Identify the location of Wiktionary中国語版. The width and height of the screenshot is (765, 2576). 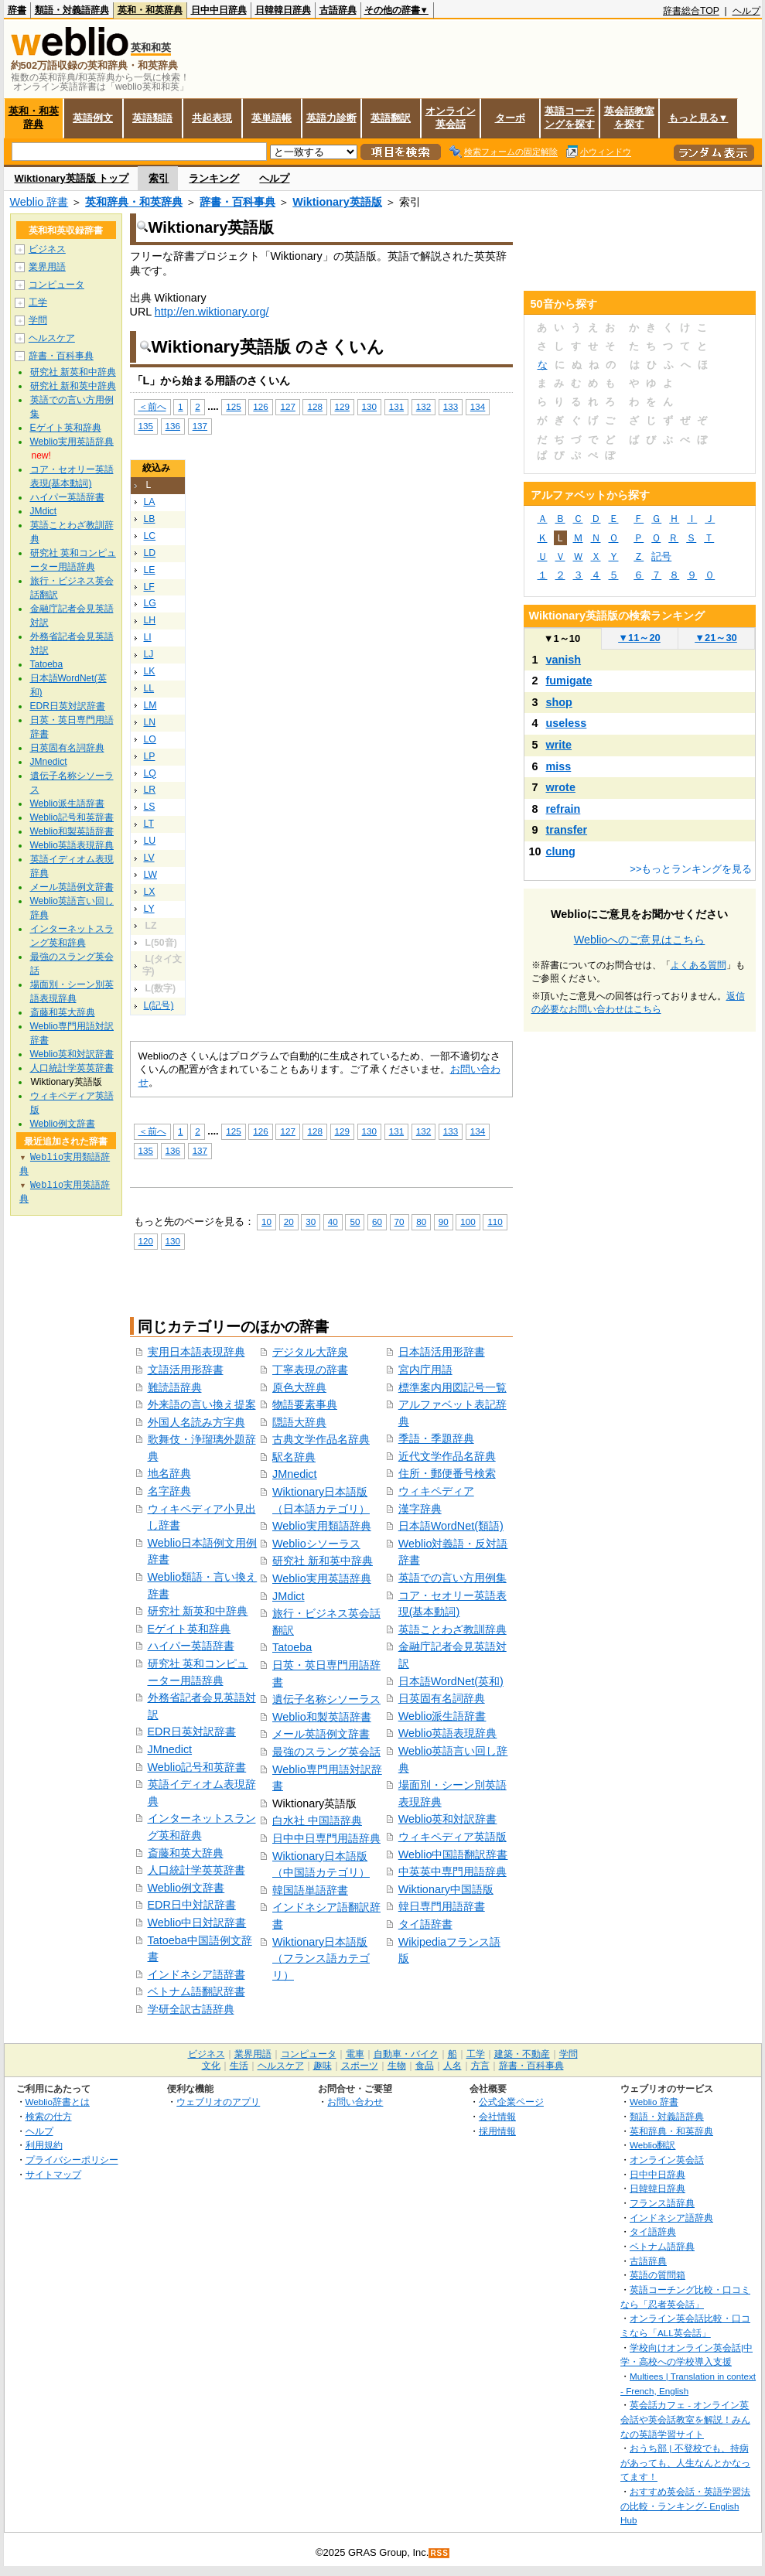
(445, 1889).